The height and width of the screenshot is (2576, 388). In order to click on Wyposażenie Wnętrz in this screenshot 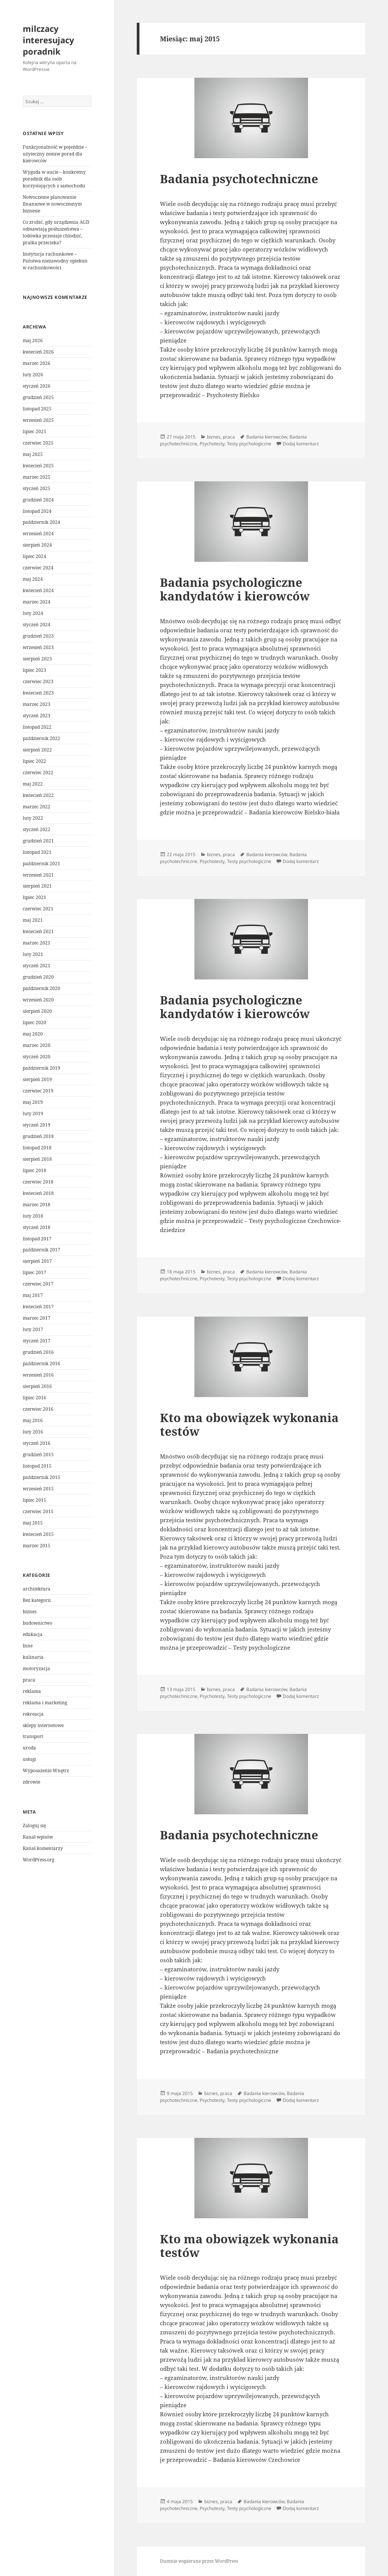, I will do `click(46, 1770)`.